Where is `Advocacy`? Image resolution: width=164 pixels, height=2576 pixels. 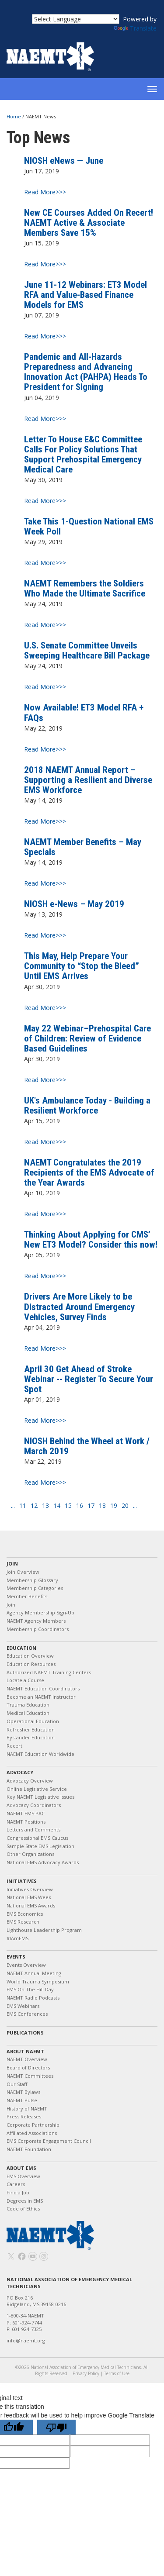
Advocacy is located at coordinates (20, 1772).